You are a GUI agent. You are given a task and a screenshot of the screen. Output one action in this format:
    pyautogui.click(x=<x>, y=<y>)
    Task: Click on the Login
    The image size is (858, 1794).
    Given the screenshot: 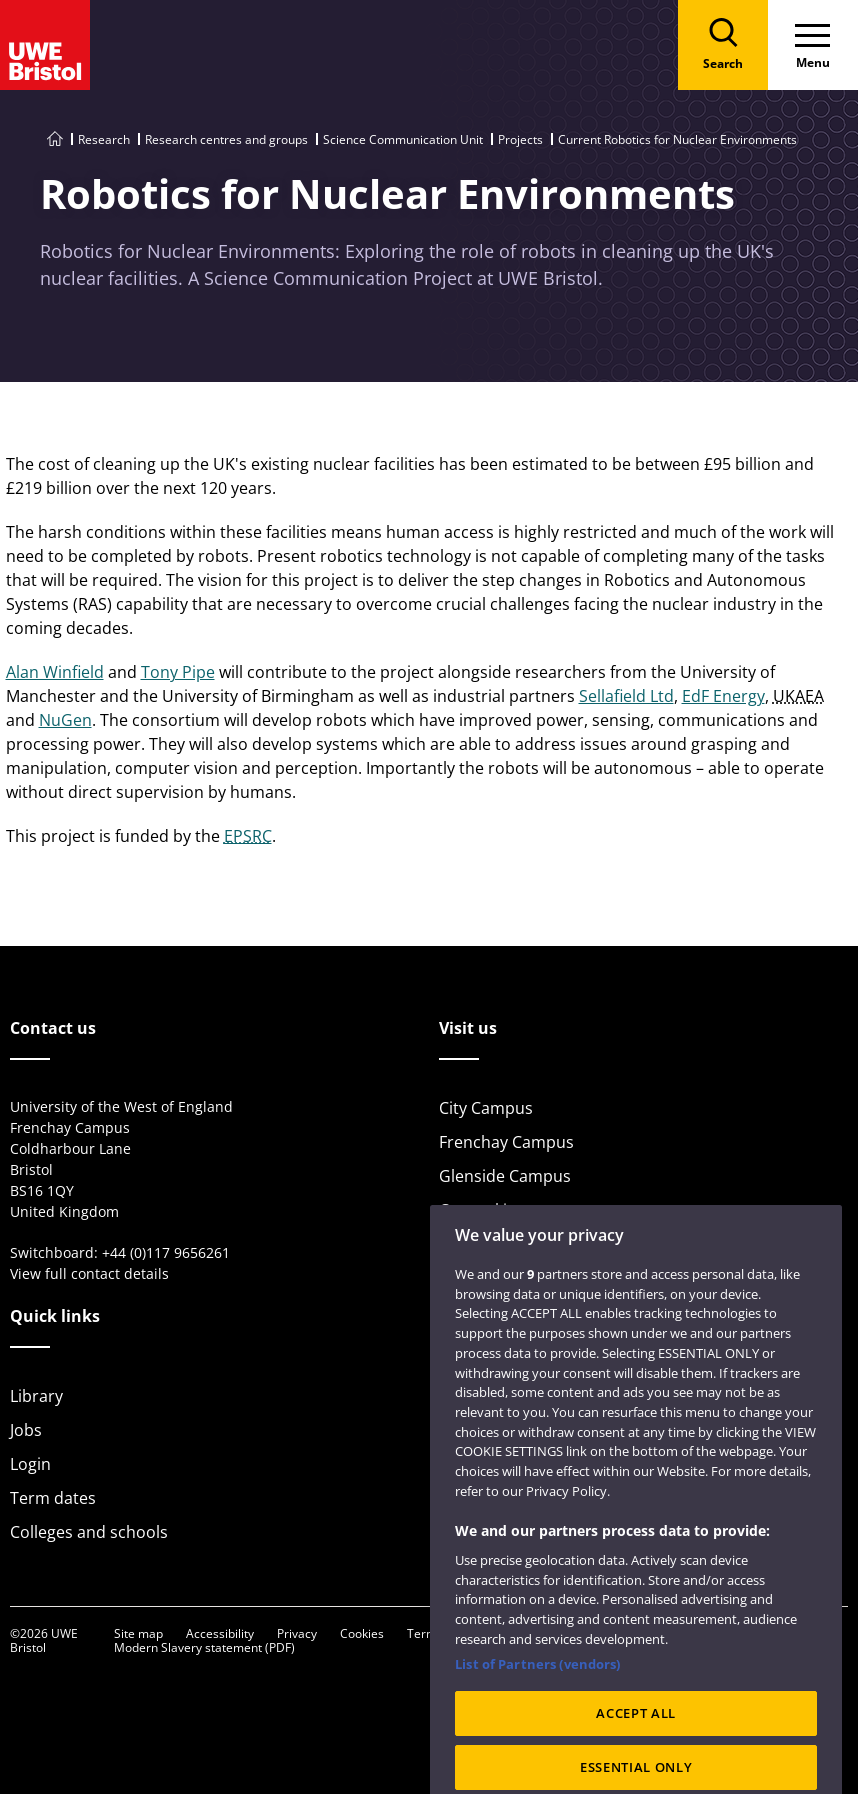 What is the action you would take?
    pyautogui.click(x=30, y=1464)
    